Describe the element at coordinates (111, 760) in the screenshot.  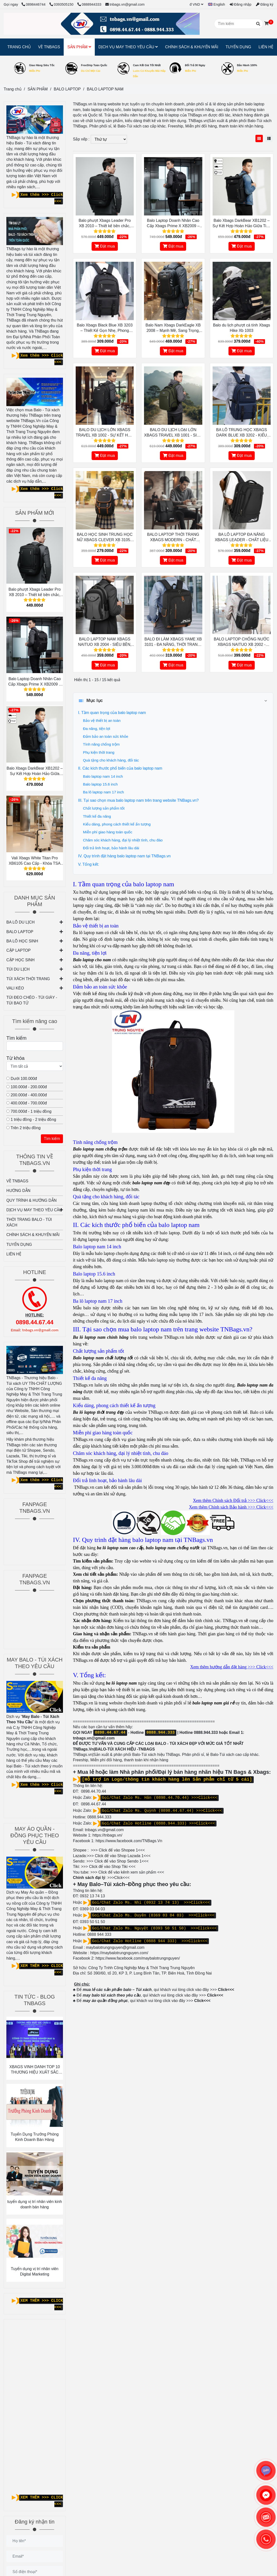
I see `Quà tặng cho khách hàng, đối tác` at that location.